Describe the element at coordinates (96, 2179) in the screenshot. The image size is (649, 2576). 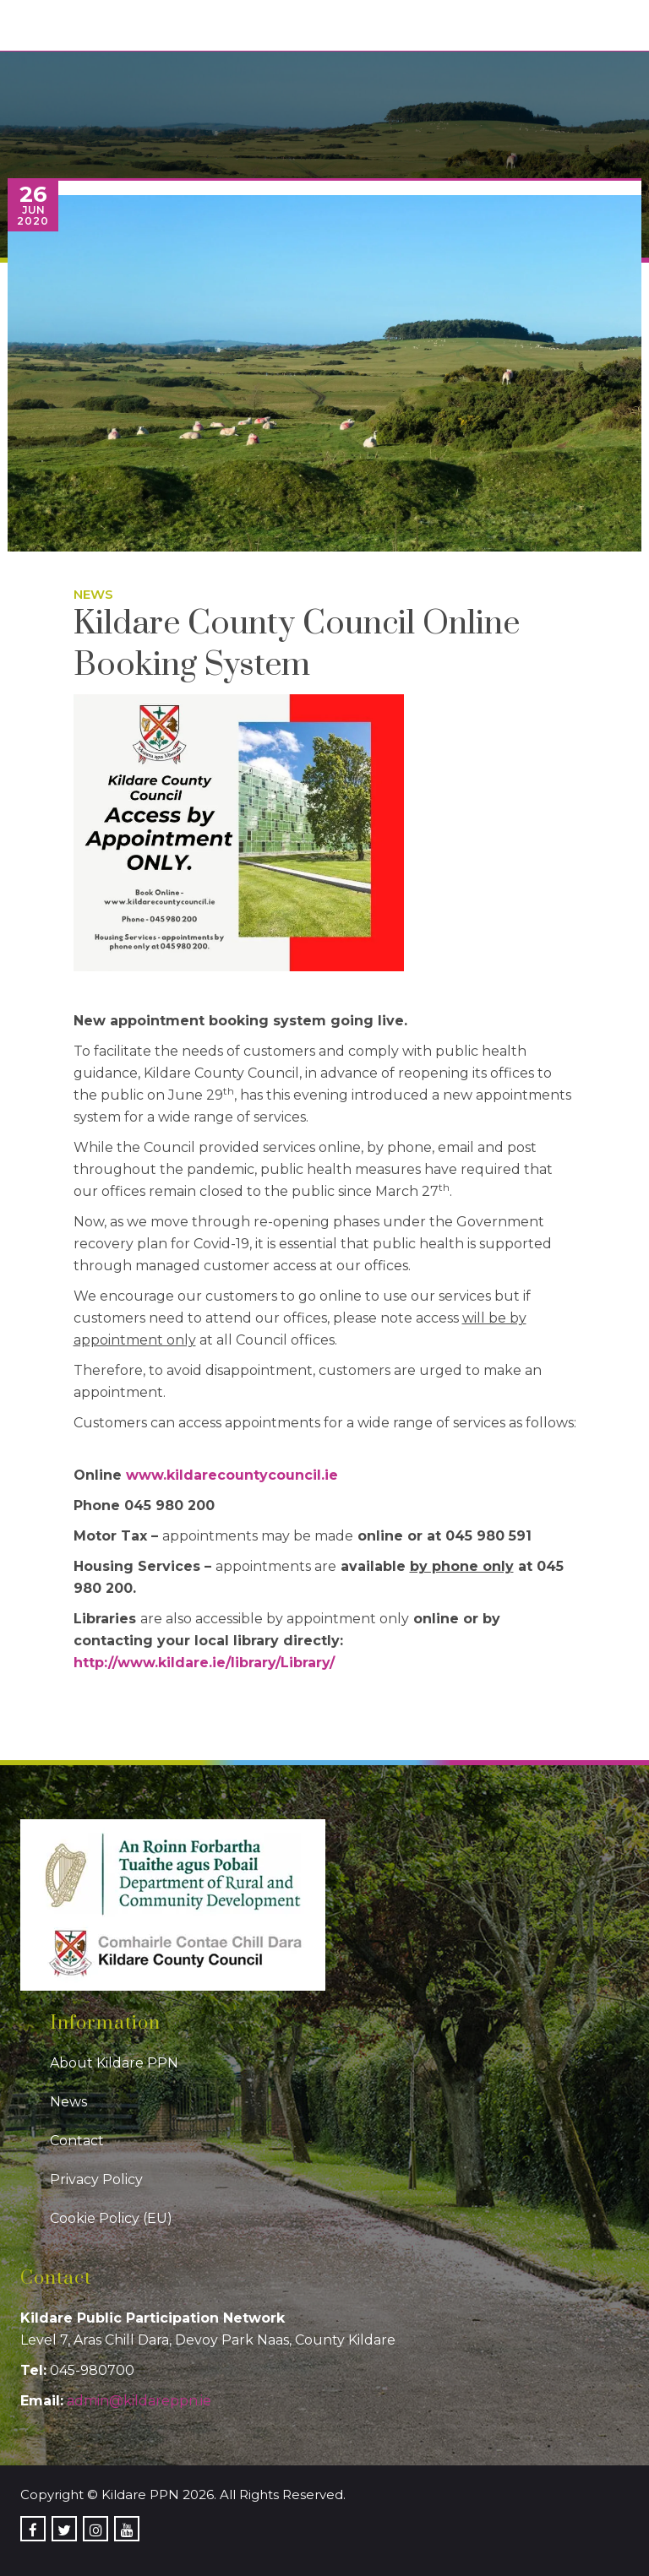
I see `Privacy Policy` at that location.